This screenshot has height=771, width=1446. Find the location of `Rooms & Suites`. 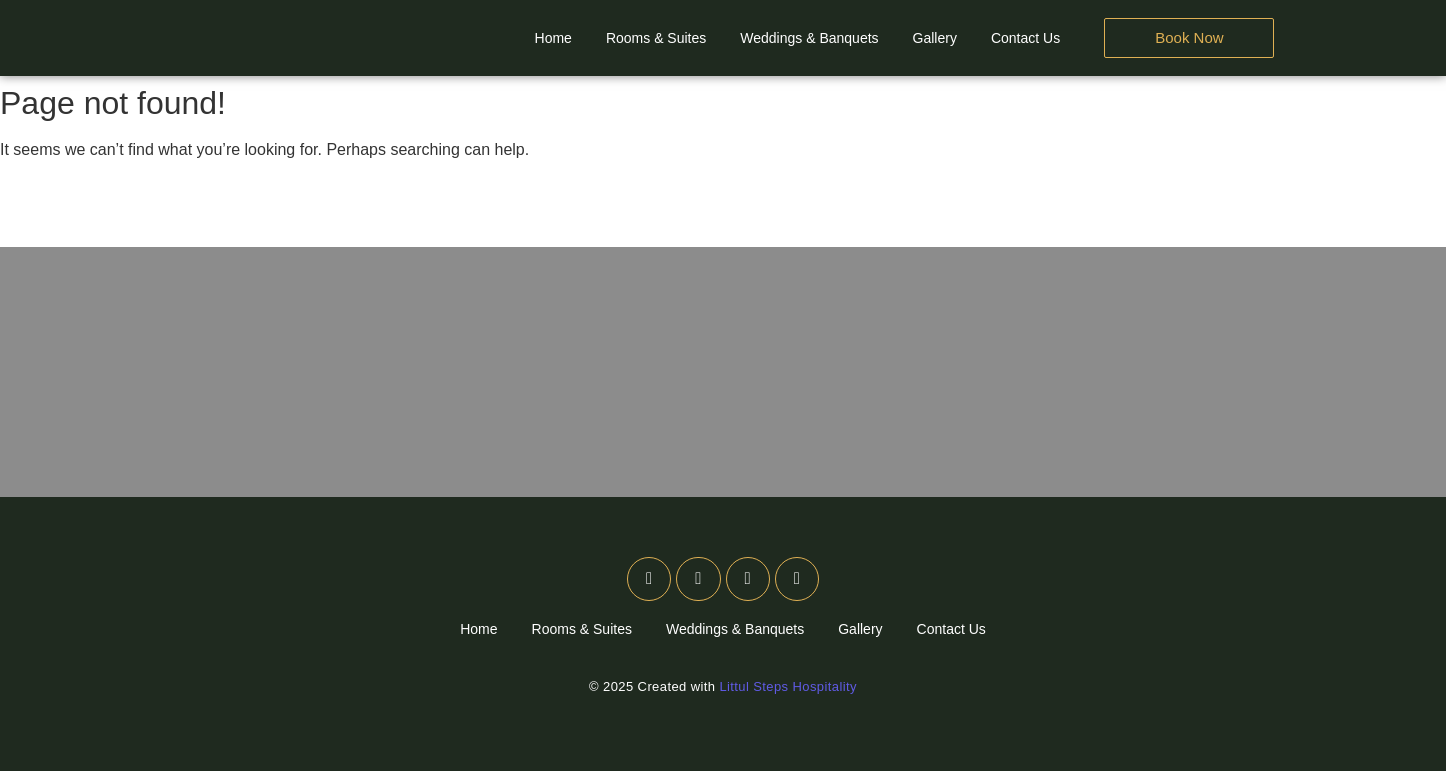

Rooms & Suites is located at coordinates (656, 38).